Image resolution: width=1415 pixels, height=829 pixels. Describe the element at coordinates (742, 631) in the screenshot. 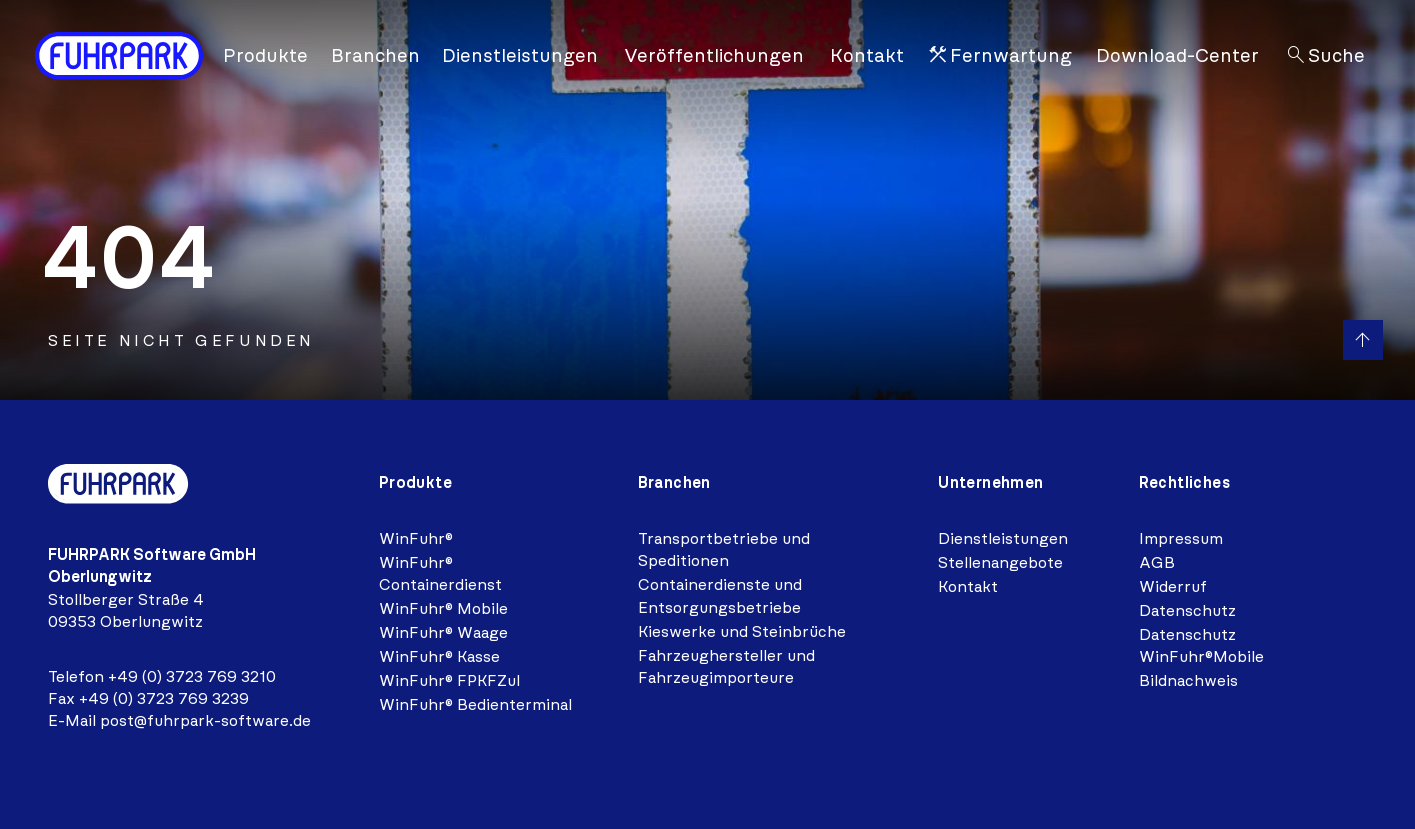

I see `Kieswerke und Steinbrüche` at that location.